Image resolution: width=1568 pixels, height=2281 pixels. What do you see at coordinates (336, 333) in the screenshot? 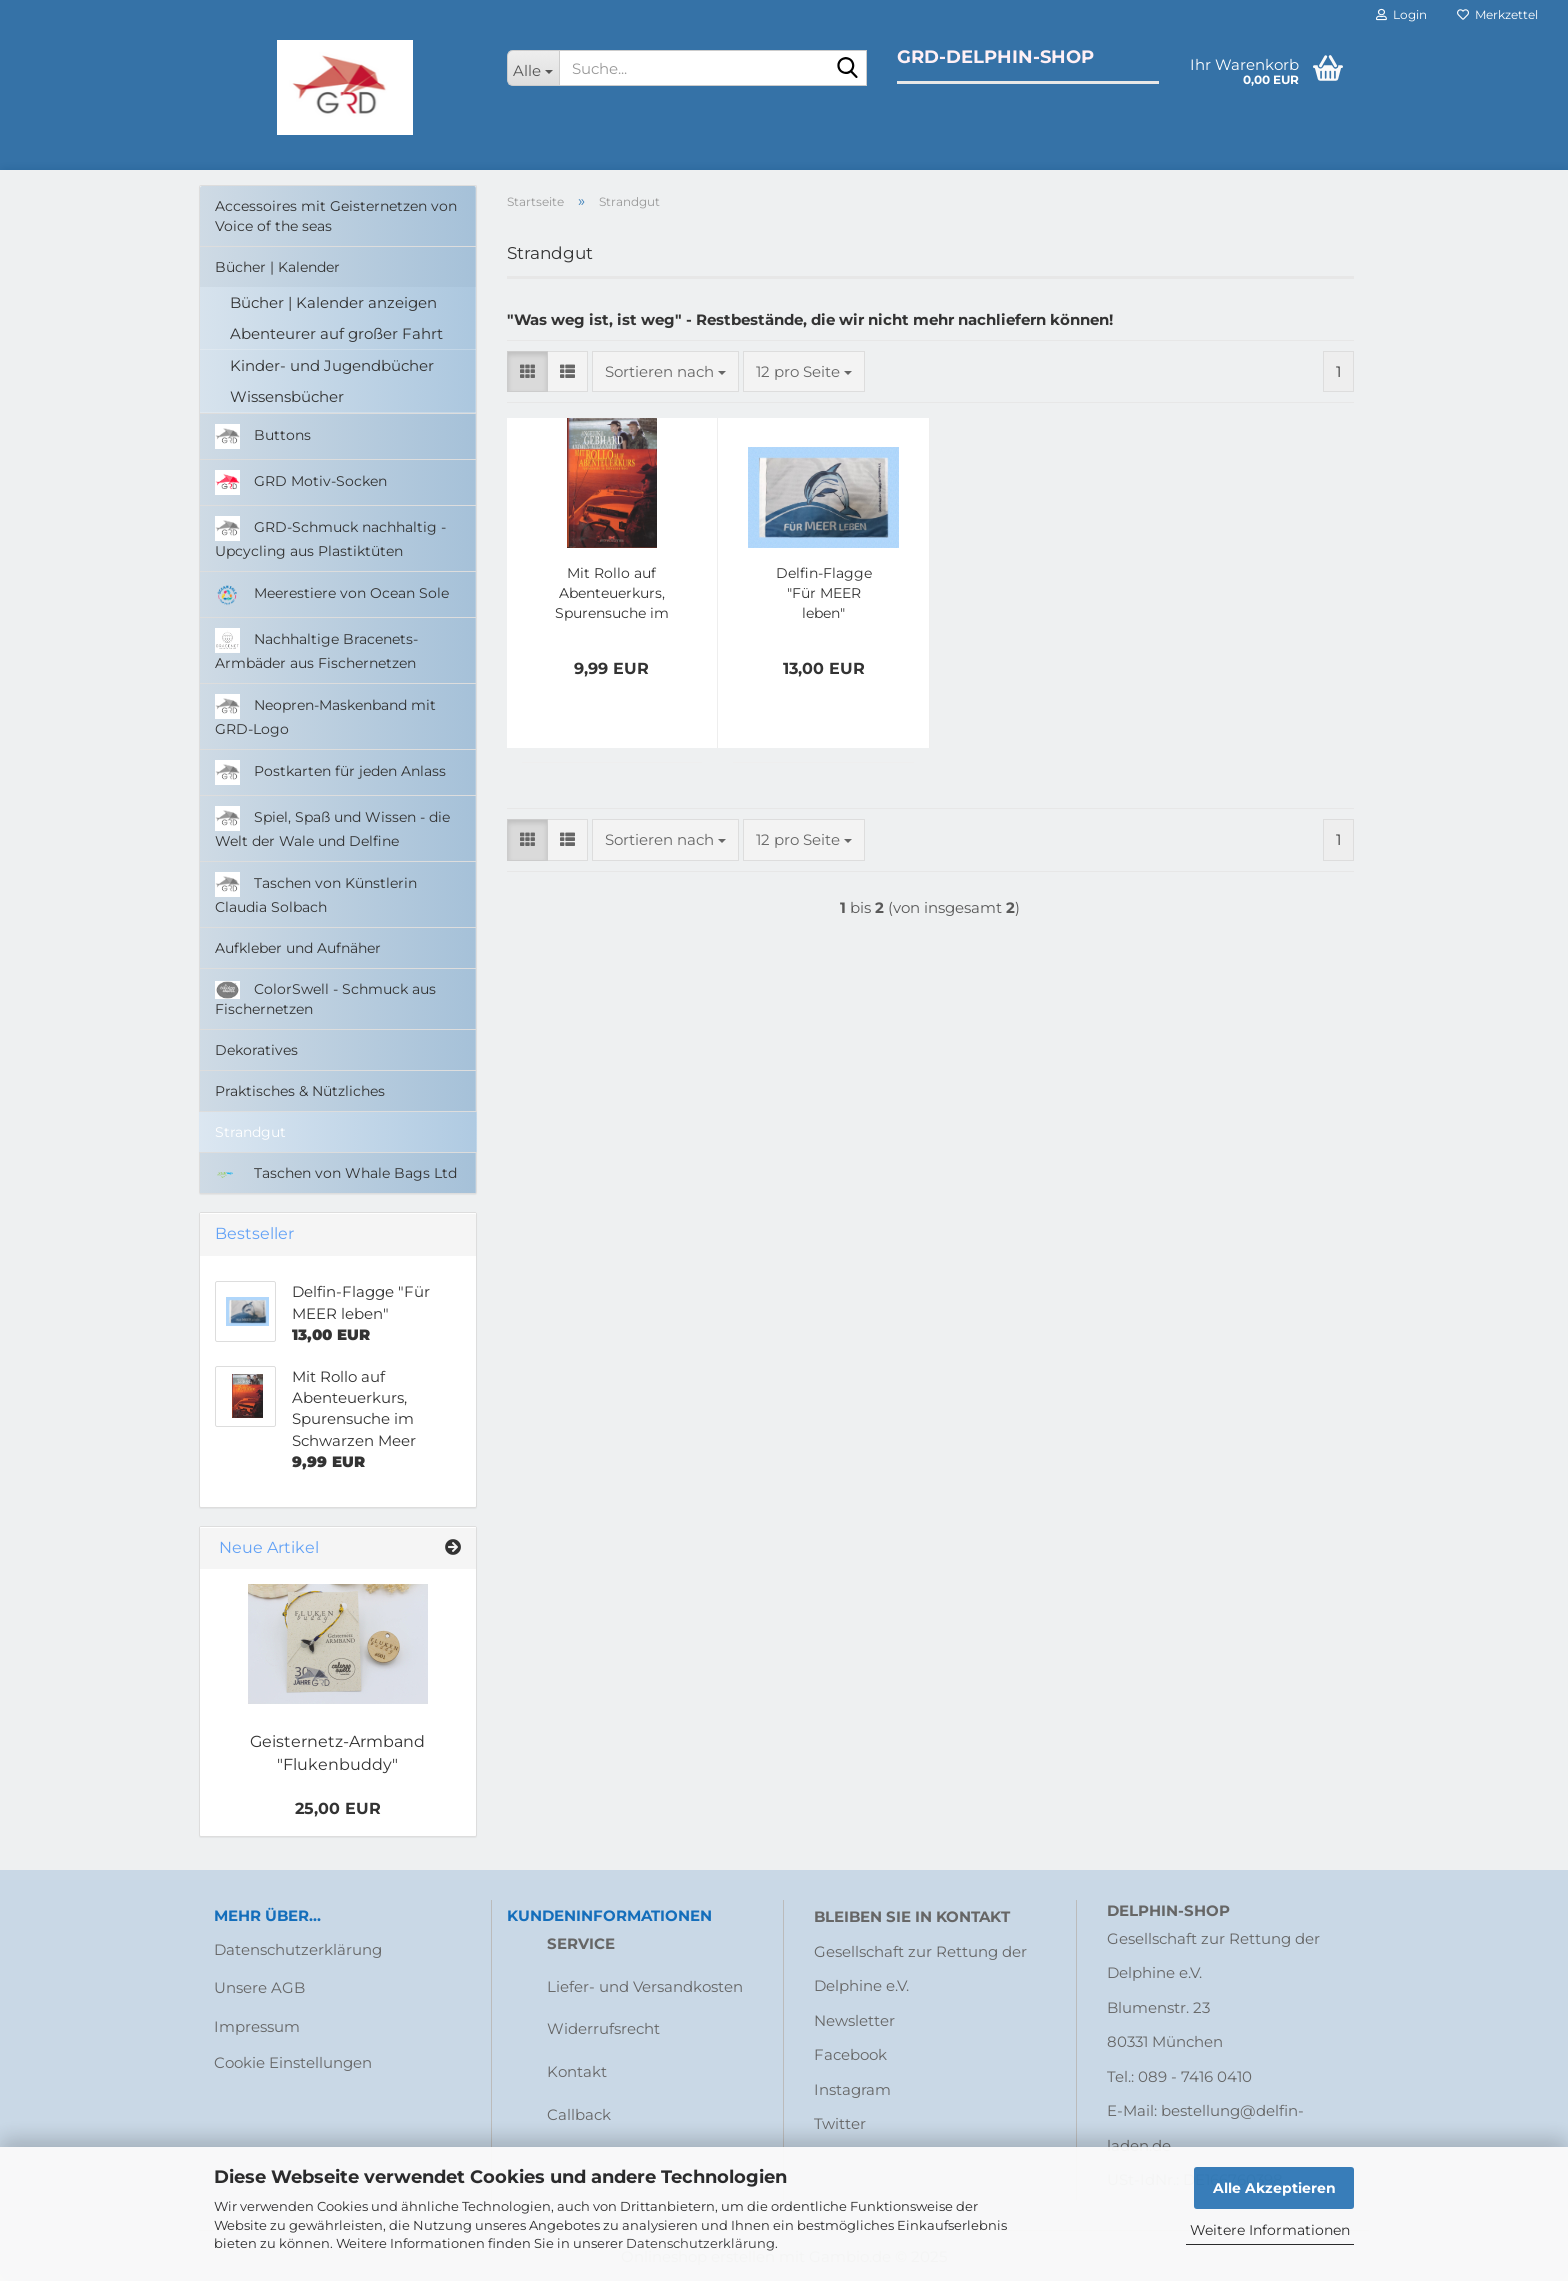
I see `Abenteurer auf großer Fahrt` at bounding box center [336, 333].